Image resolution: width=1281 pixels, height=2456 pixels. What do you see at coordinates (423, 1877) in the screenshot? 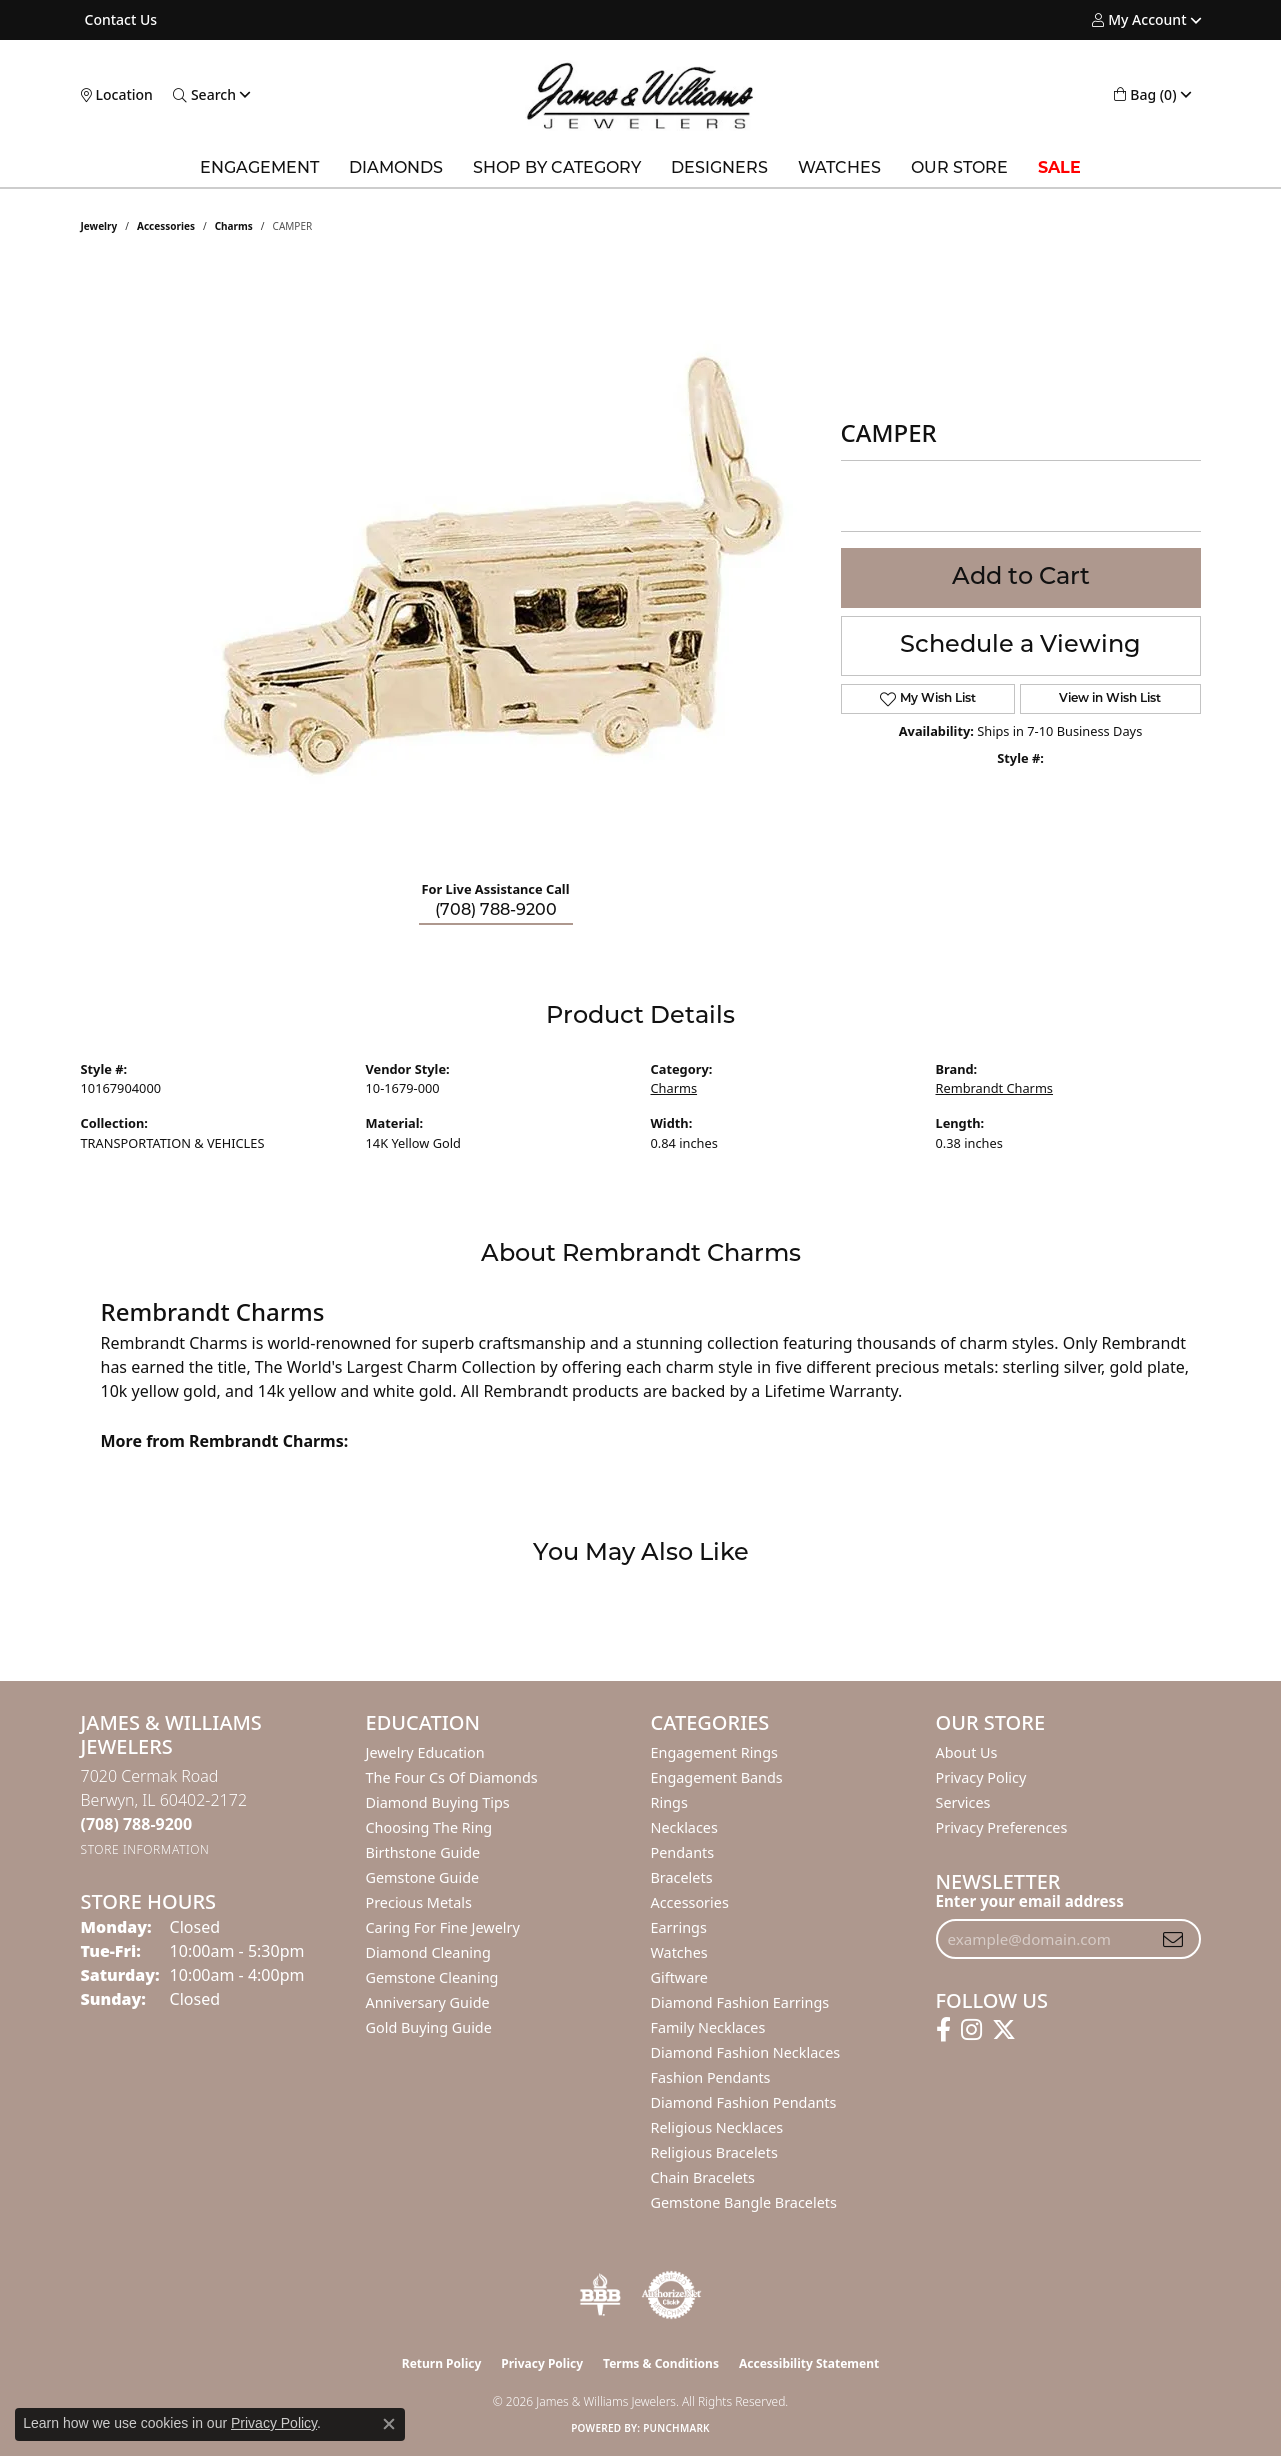
I see `Gemstone Guide [menuitem]` at bounding box center [423, 1877].